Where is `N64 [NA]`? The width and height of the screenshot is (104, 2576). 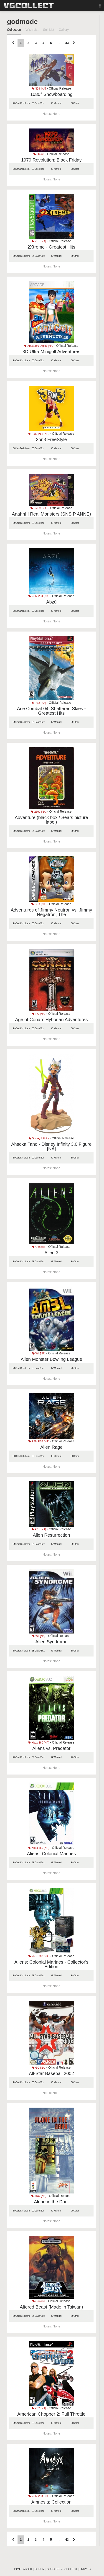 N64 [NA] is located at coordinates (39, 88).